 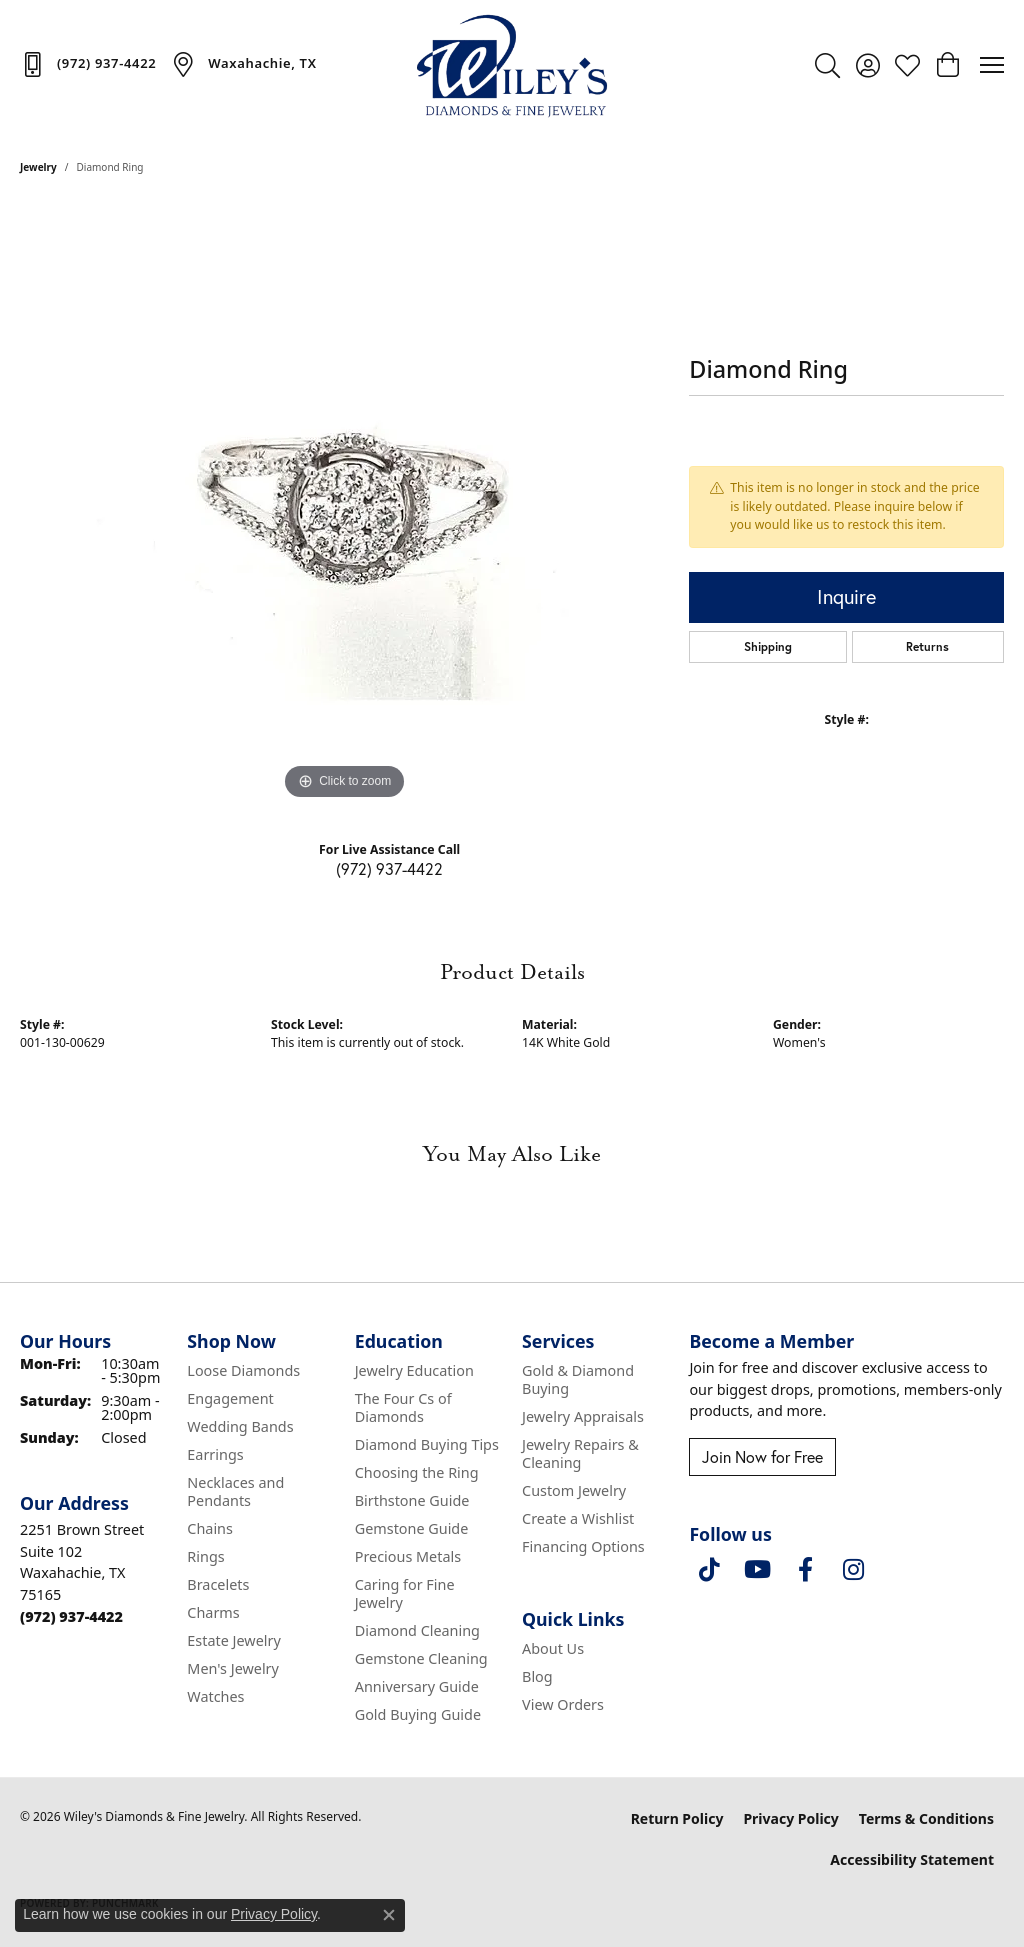 What do you see at coordinates (578, 1379) in the screenshot?
I see `Gold & Diamond Buying` at bounding box center [578, 1379].